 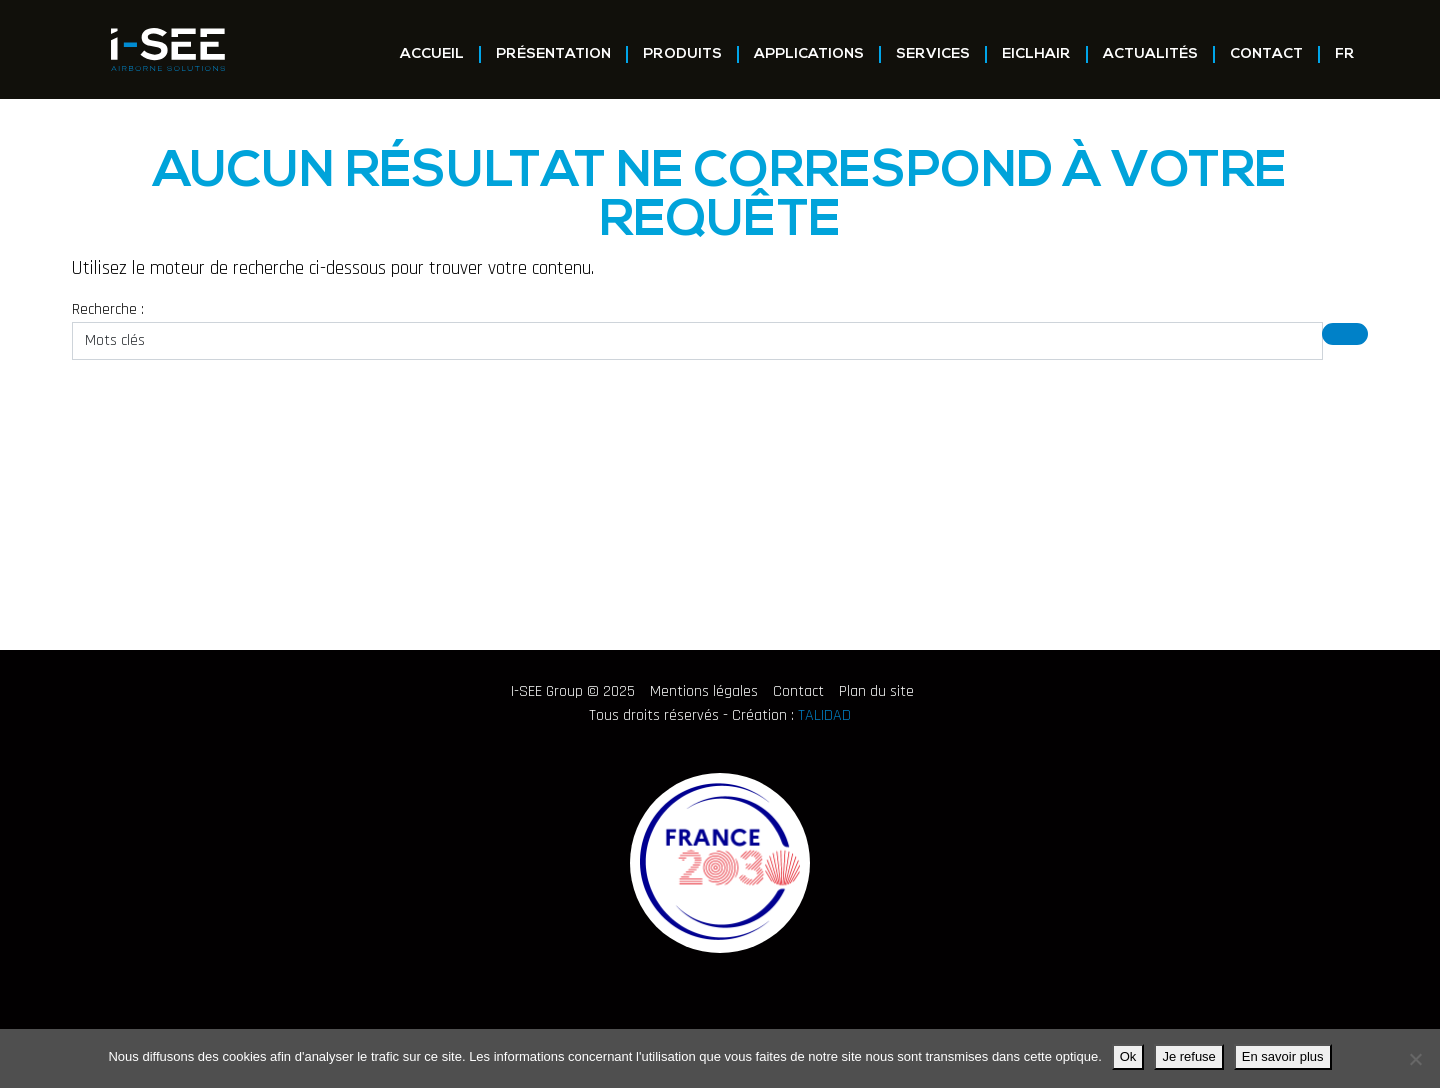 I want to click on I-SEE Group © 2025, so click(x=573, y=691).